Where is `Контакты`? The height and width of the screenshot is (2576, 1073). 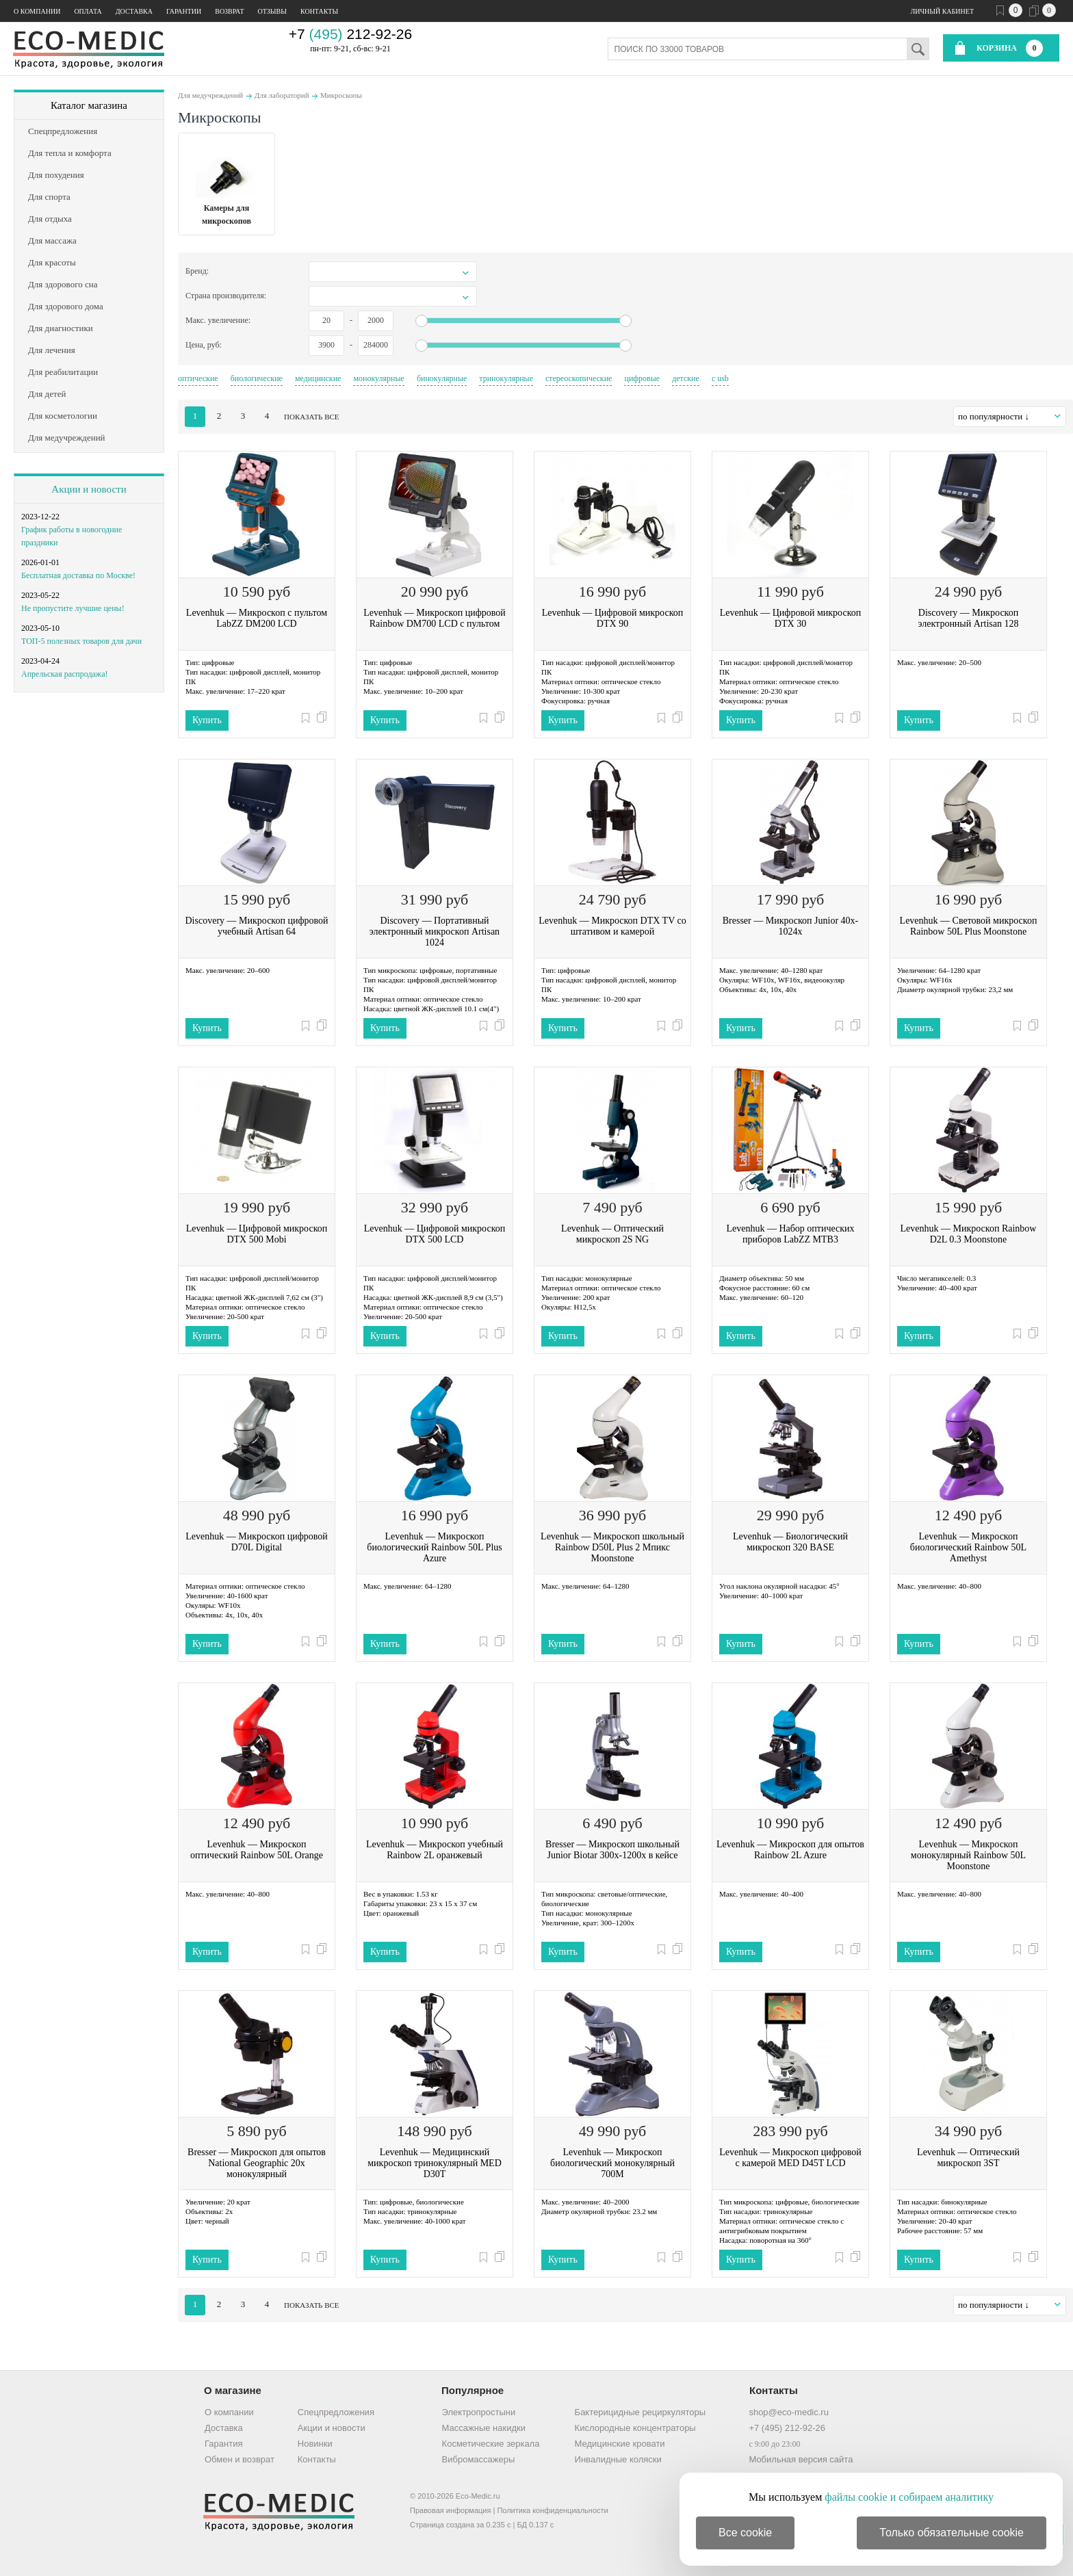
Контакты is located at coordinates (319, 11).